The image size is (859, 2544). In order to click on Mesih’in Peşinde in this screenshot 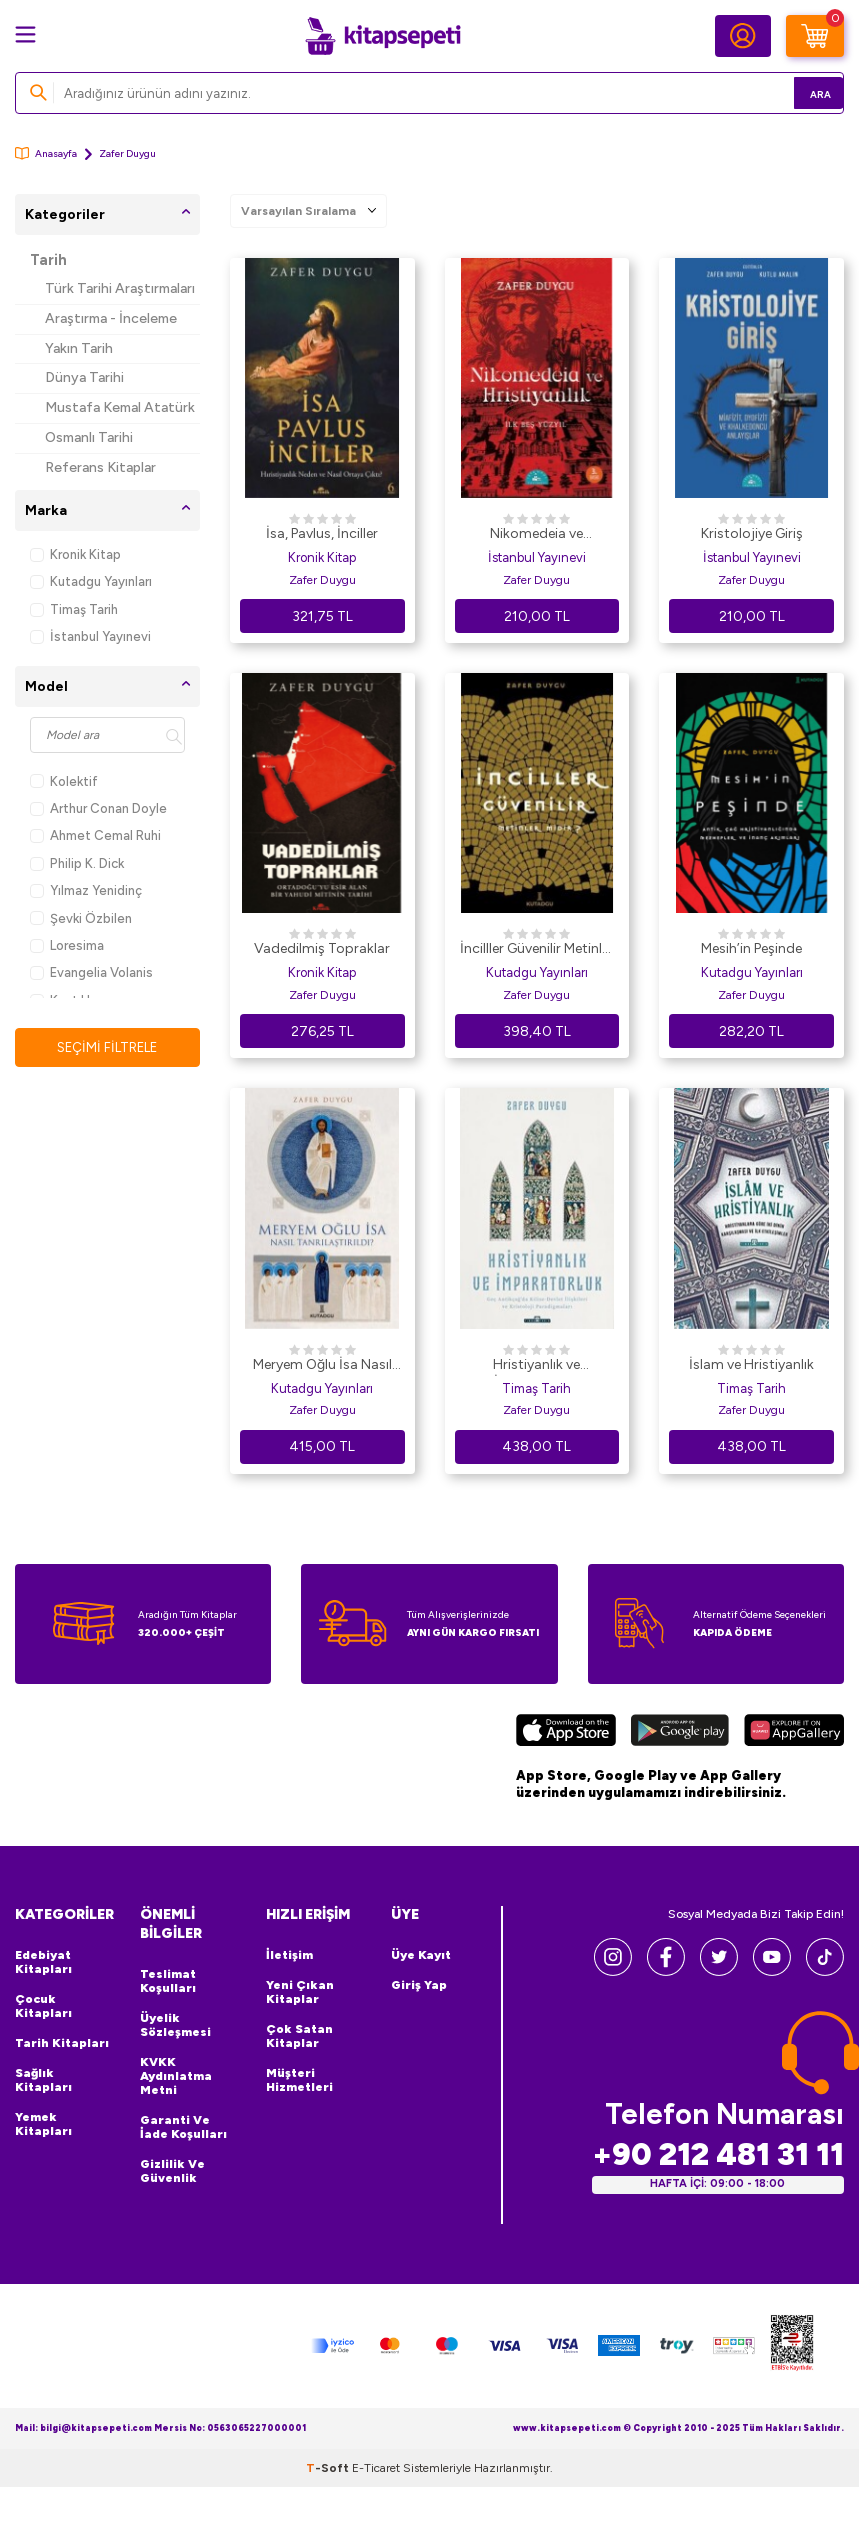, I will do `click(751, 948)`.